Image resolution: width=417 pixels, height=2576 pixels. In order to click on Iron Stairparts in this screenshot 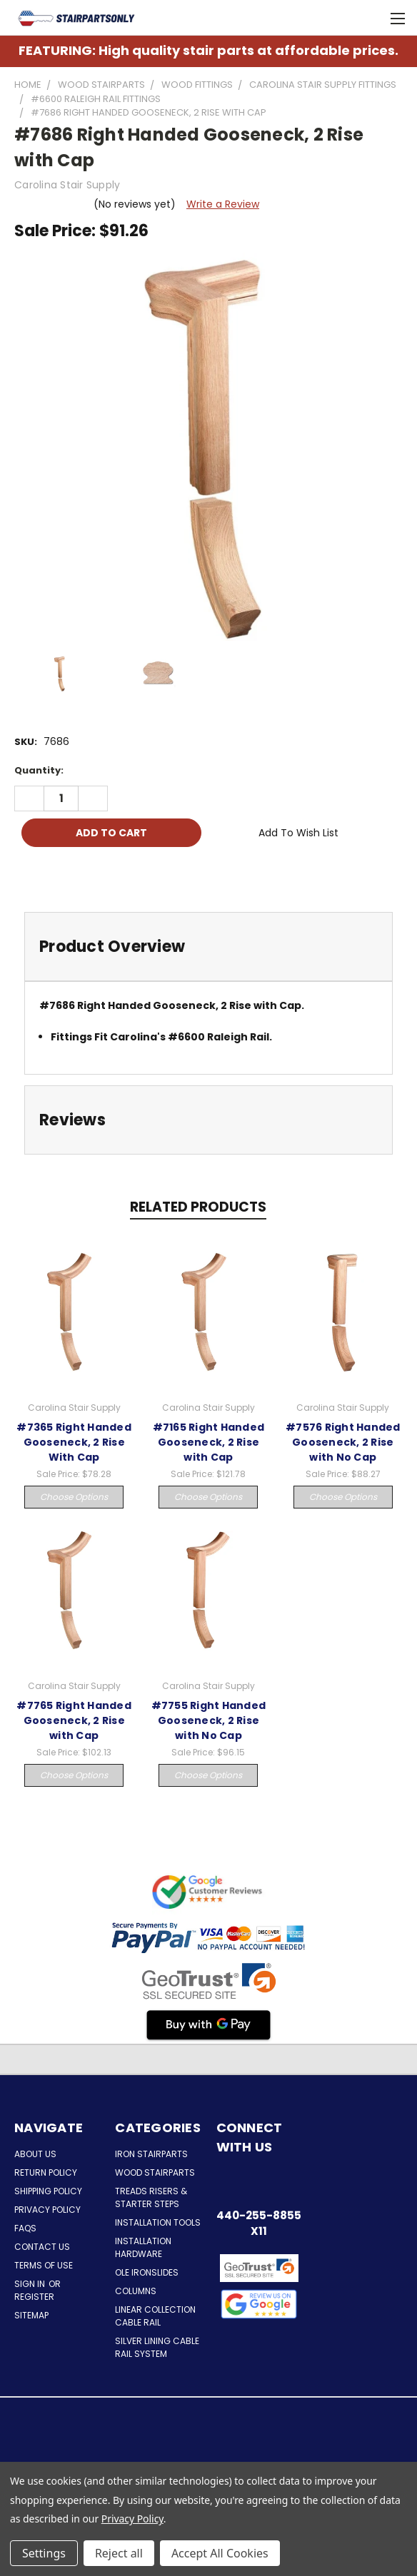, I will do `click(151, 2154)`.